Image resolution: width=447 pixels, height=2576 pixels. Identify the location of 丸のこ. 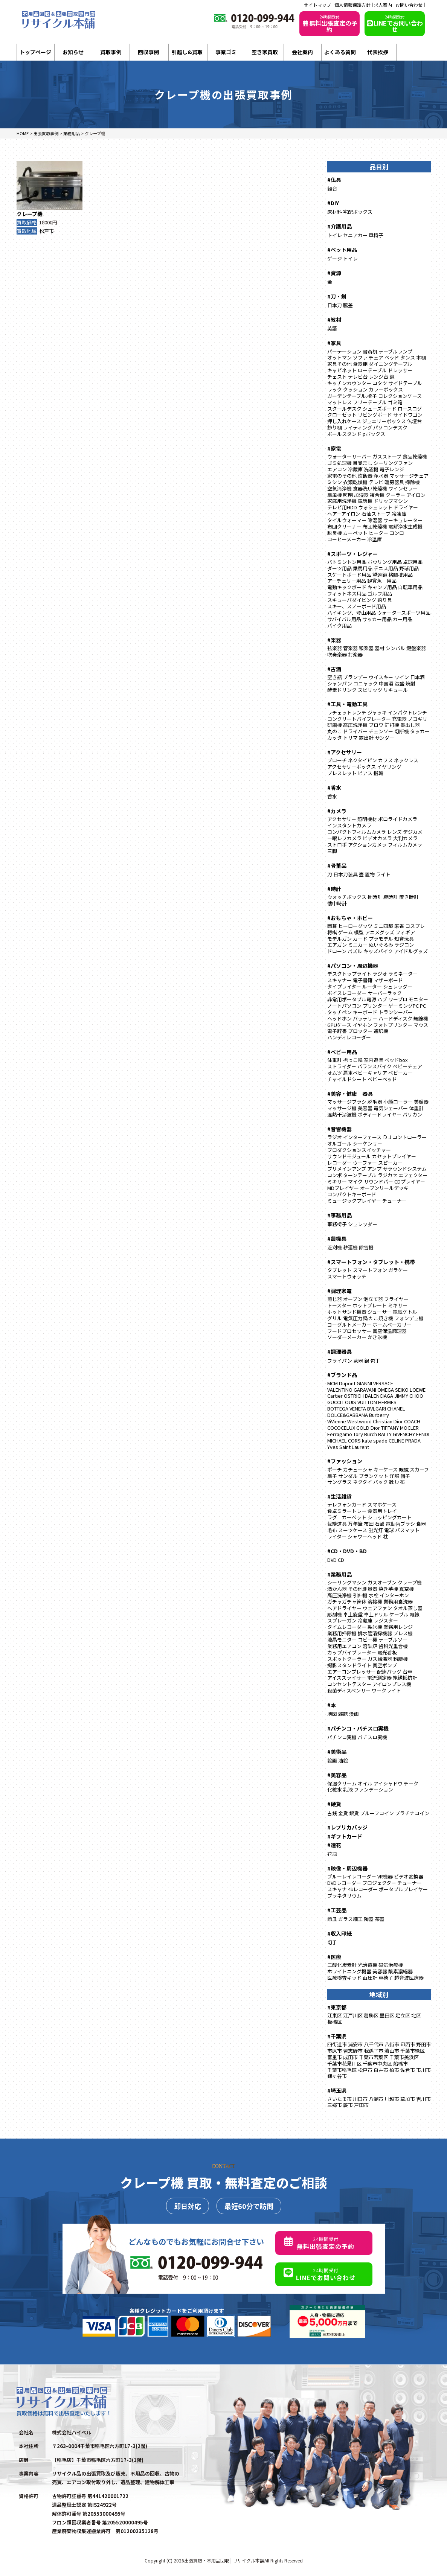
(334, 731).